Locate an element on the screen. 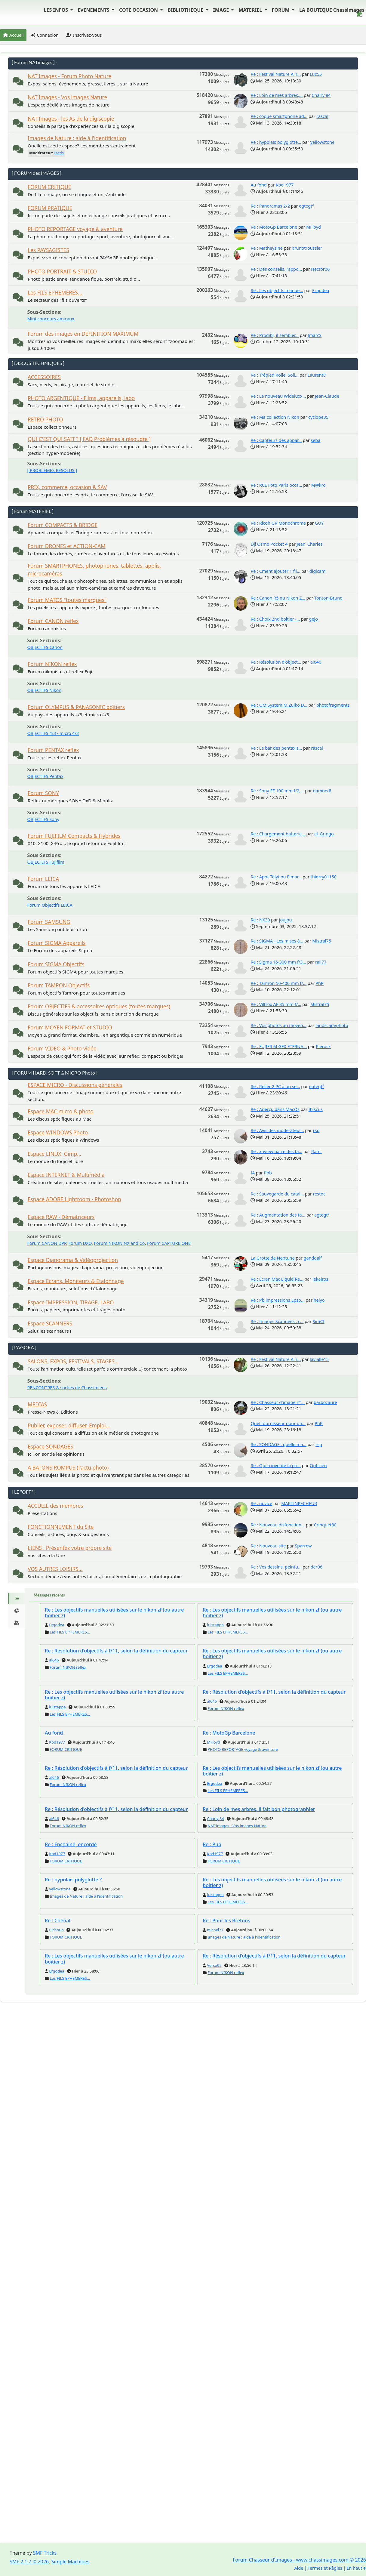 This screenshot has height=2576, width=366. Re : Ma collection Nikon is located at coordinates (275, 417).